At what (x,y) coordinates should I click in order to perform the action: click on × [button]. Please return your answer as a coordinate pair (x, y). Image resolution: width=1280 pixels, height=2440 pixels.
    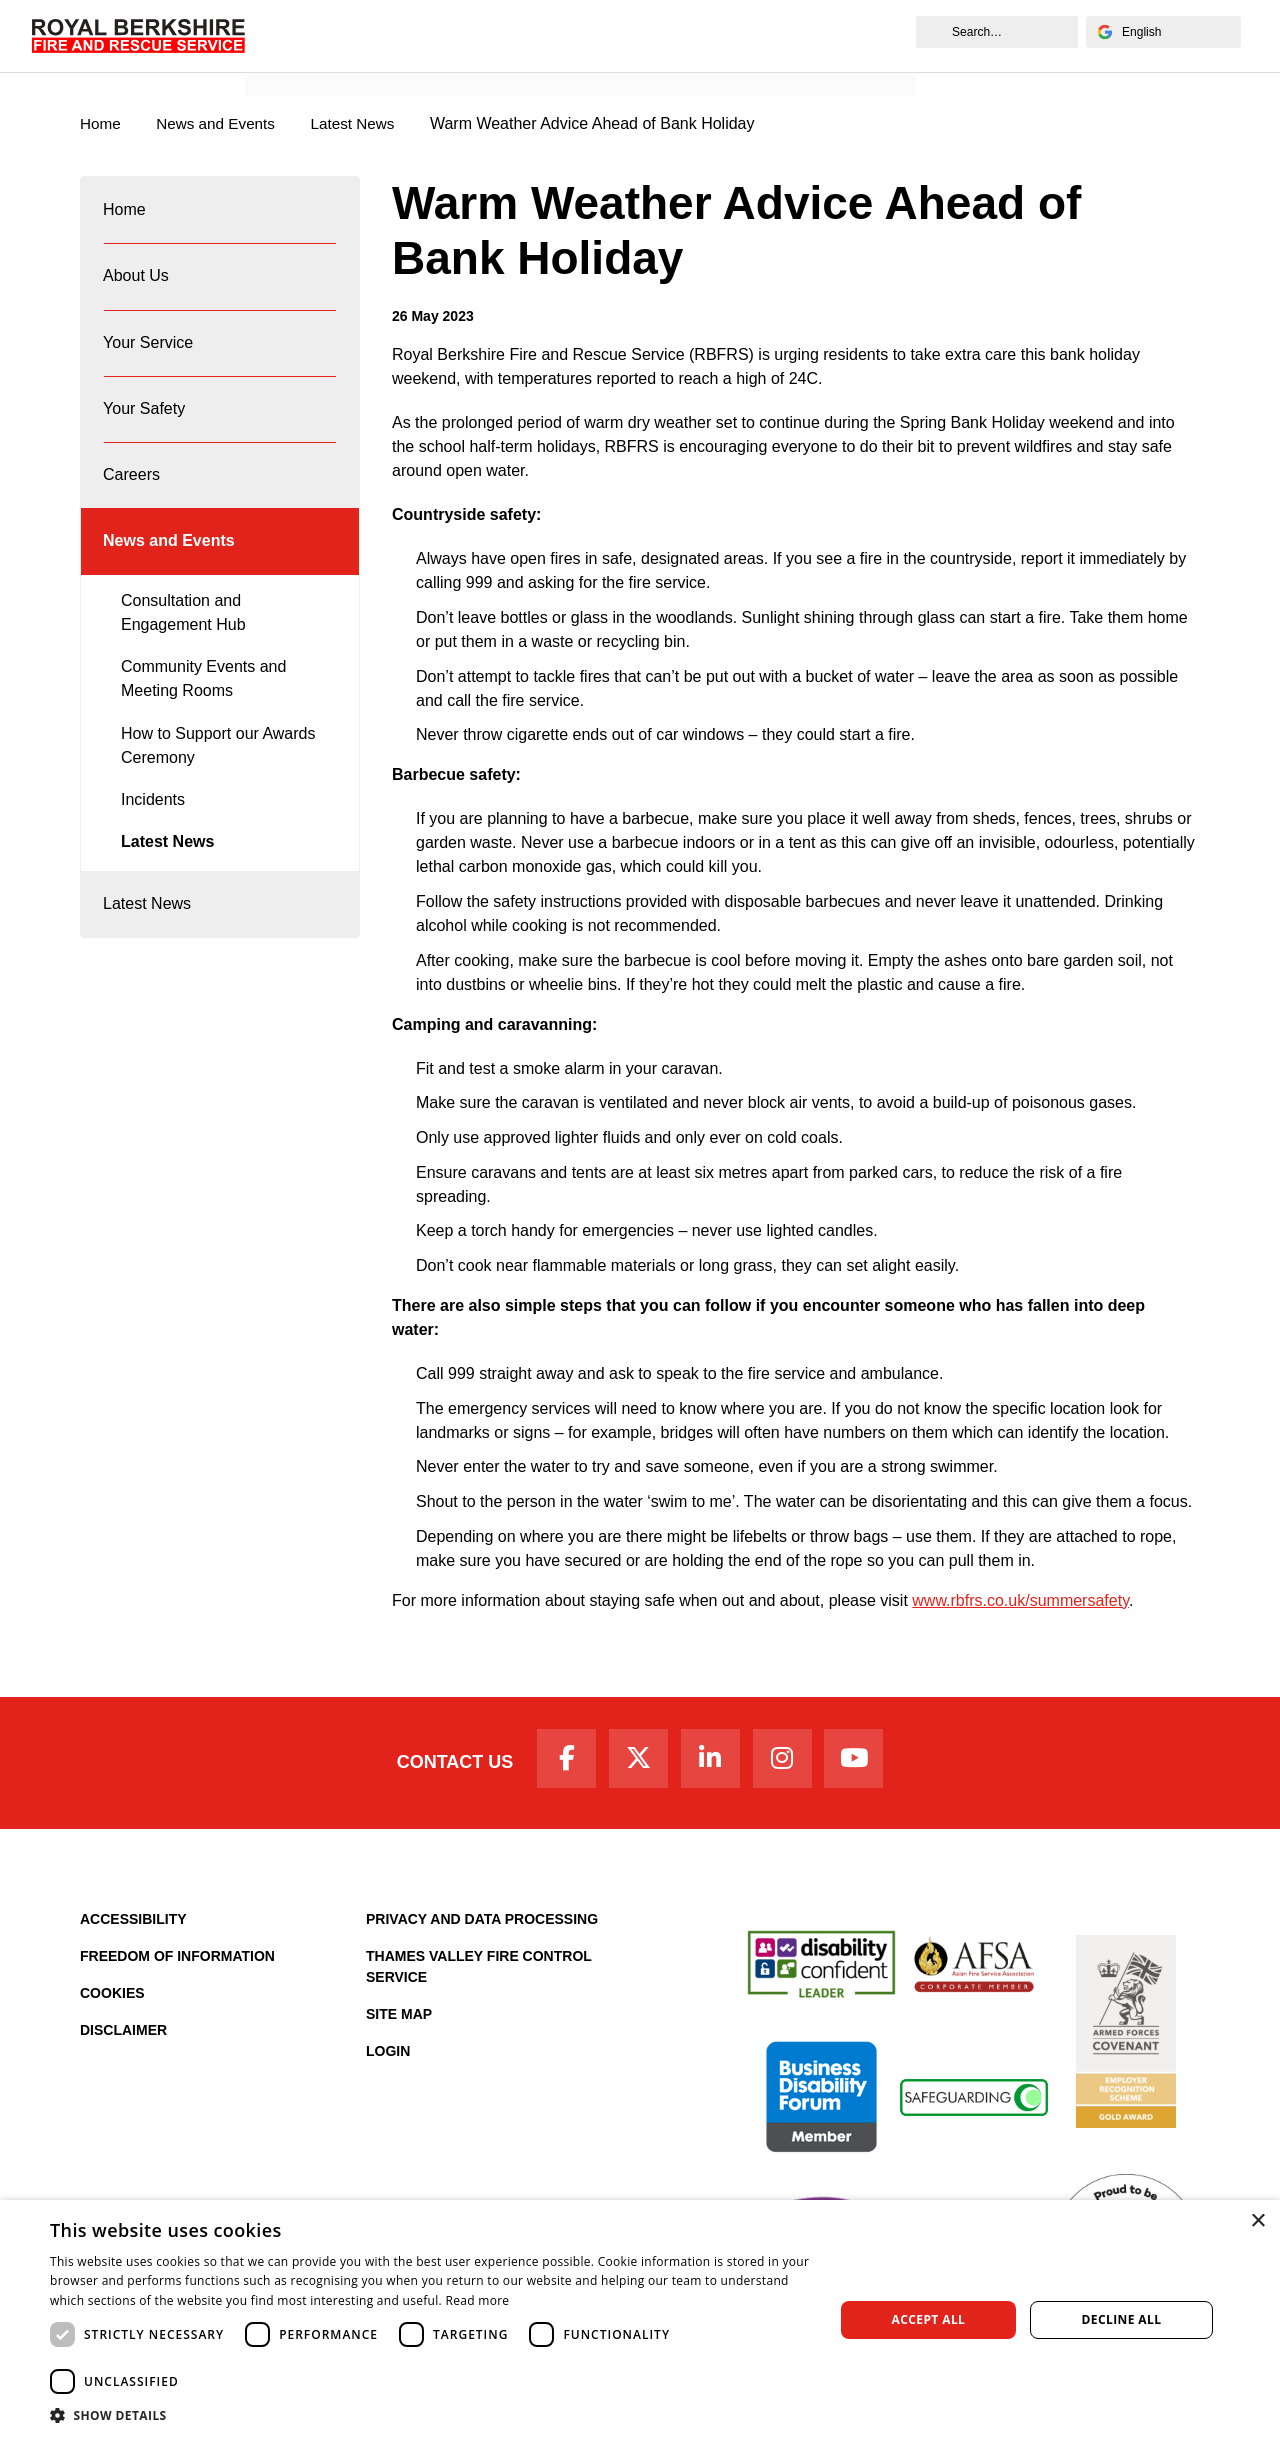
    Looking at the image, I should click on (1257, 2221).